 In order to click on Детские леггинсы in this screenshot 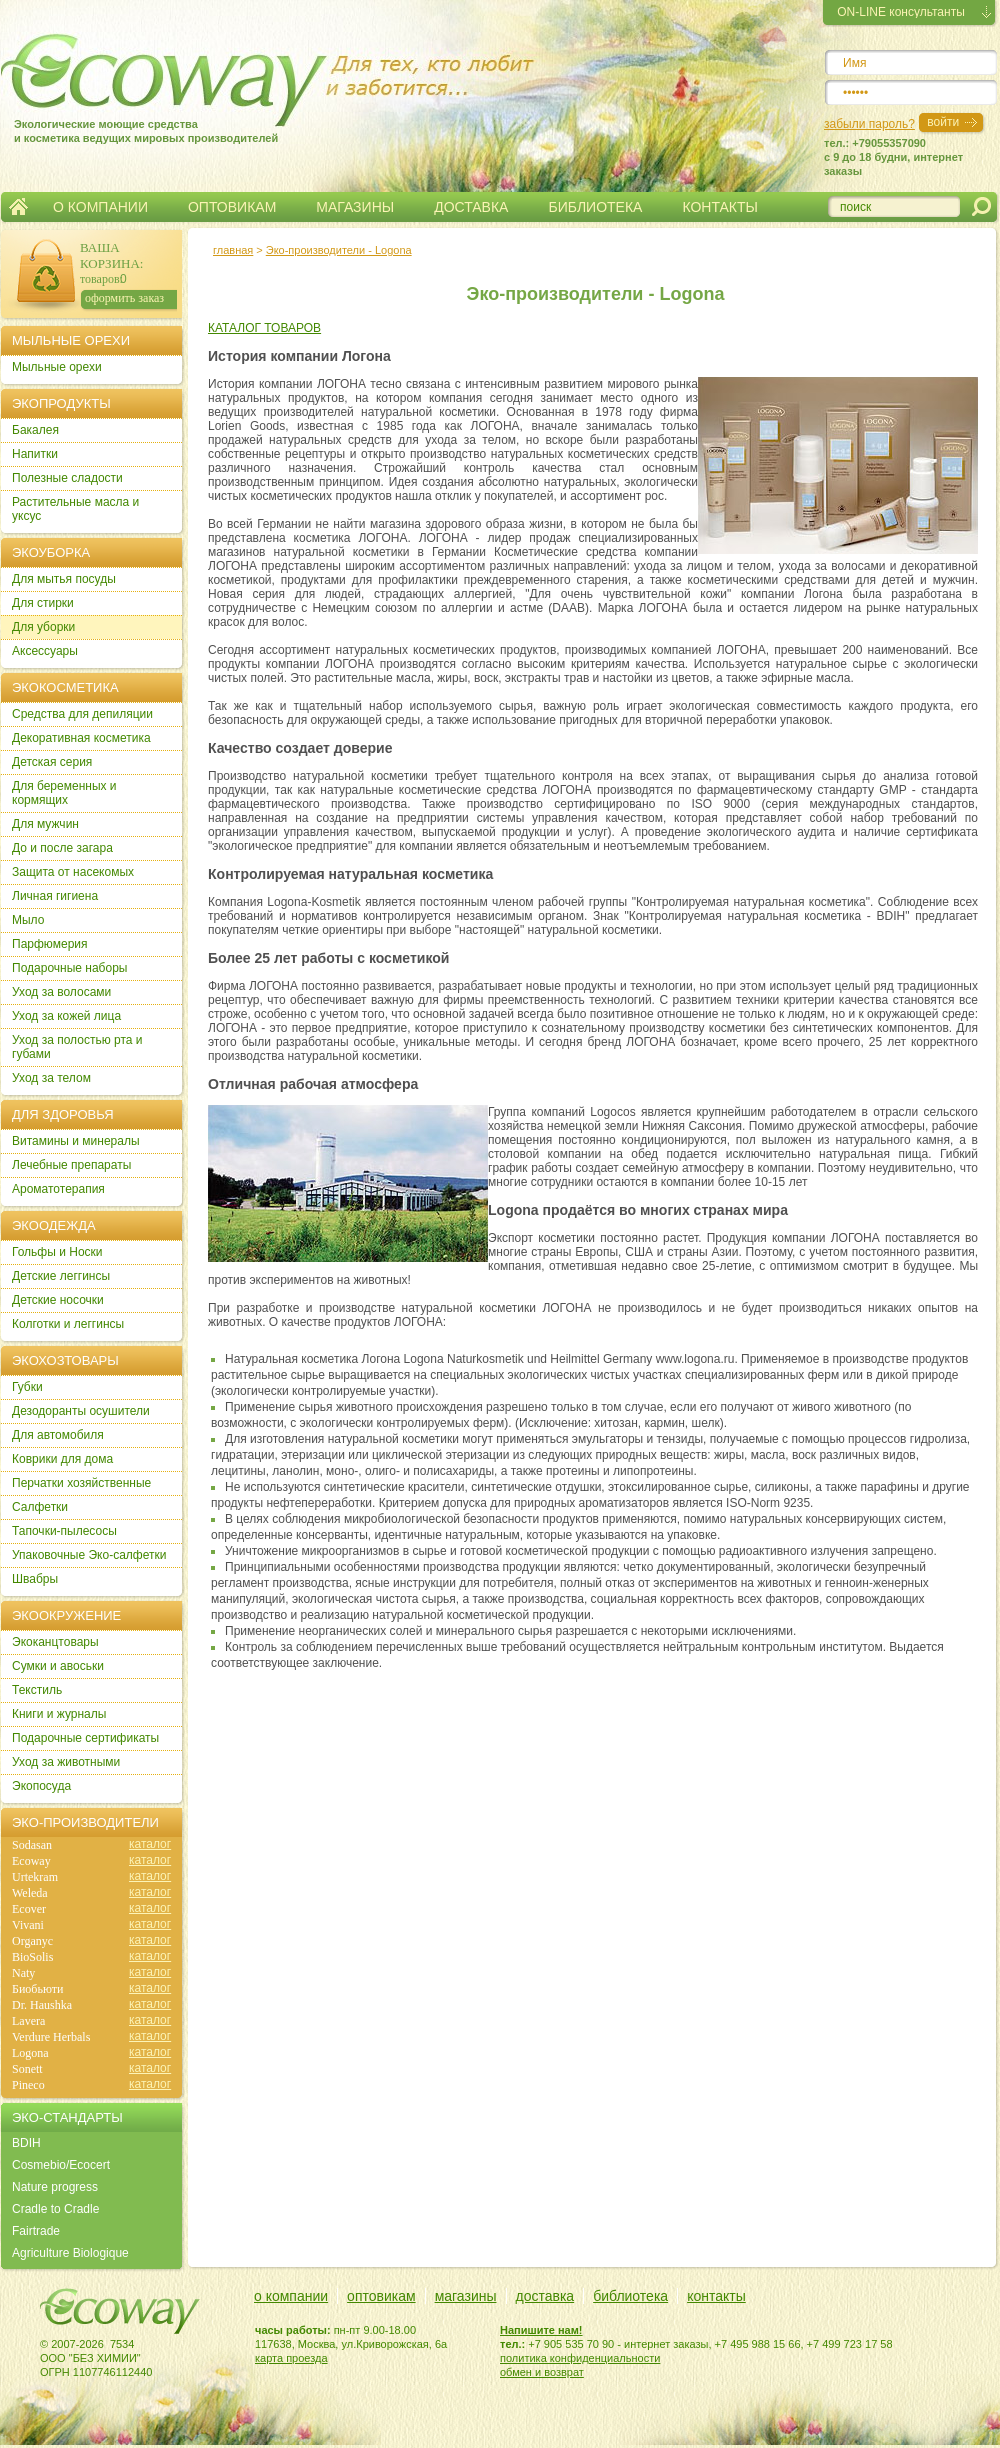, I will do `click(61, 1276)`.